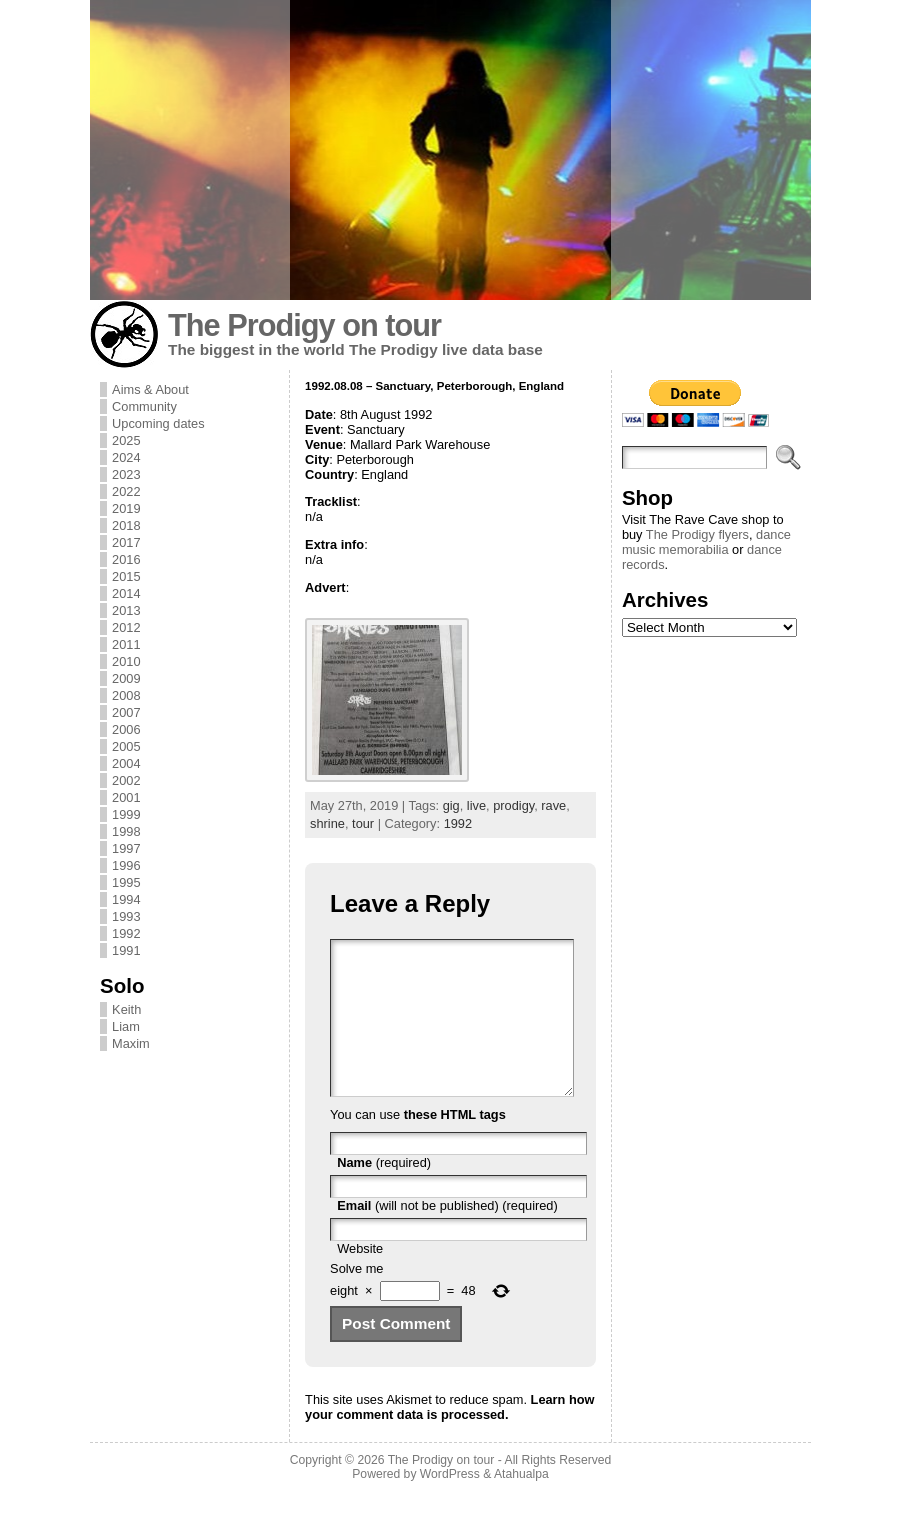  I want to click on 2010, so click(126, 661).